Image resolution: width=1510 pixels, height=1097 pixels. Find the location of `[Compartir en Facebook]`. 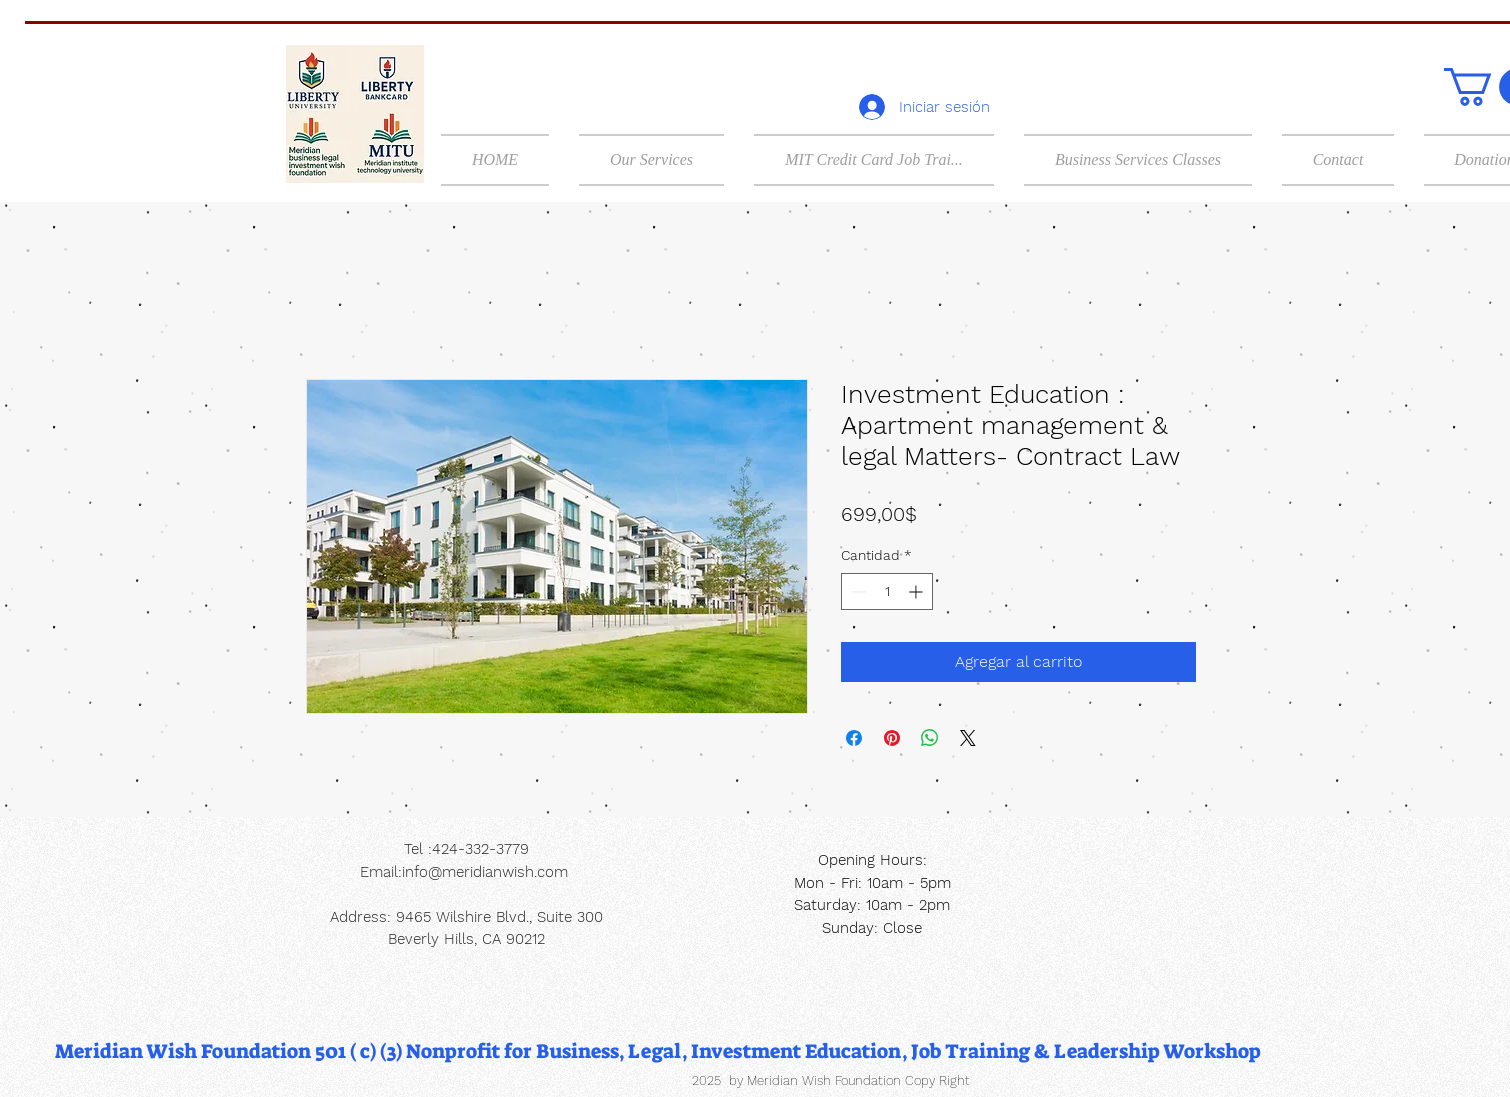

[Compartir en Facebook] is located at coordinates (854, 738).